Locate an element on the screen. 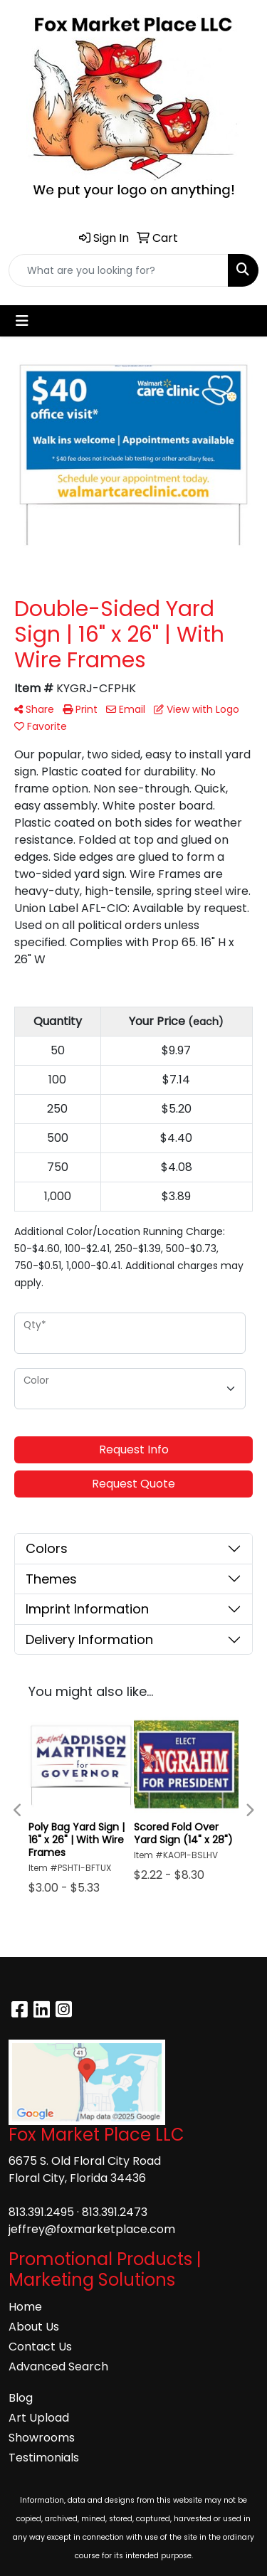  Contact Us is located at coordinates (40, 2346).